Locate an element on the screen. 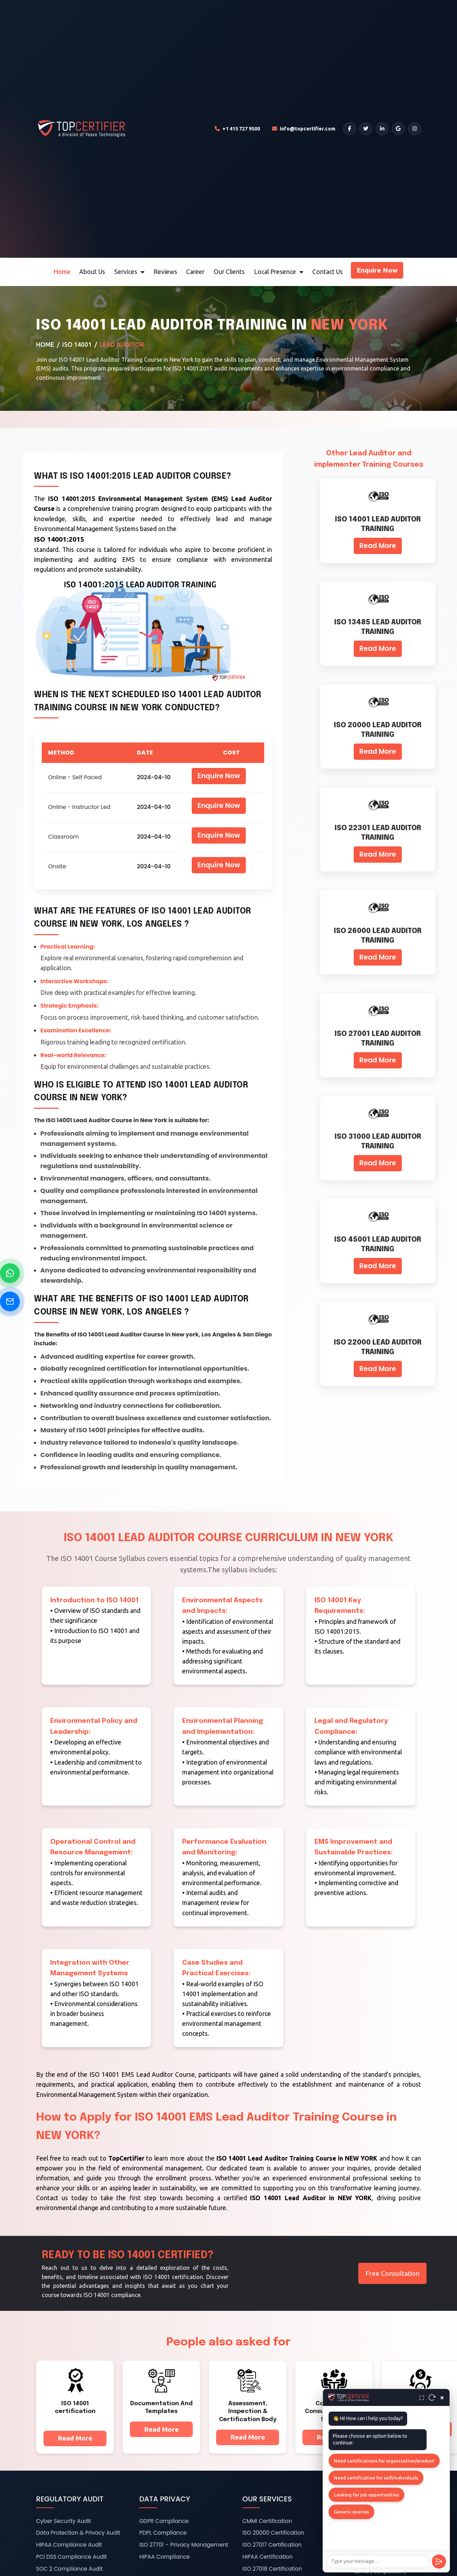 This screenshot has height=2576, width=457. PDPL Compliance is located at coordinates (163, 2532).